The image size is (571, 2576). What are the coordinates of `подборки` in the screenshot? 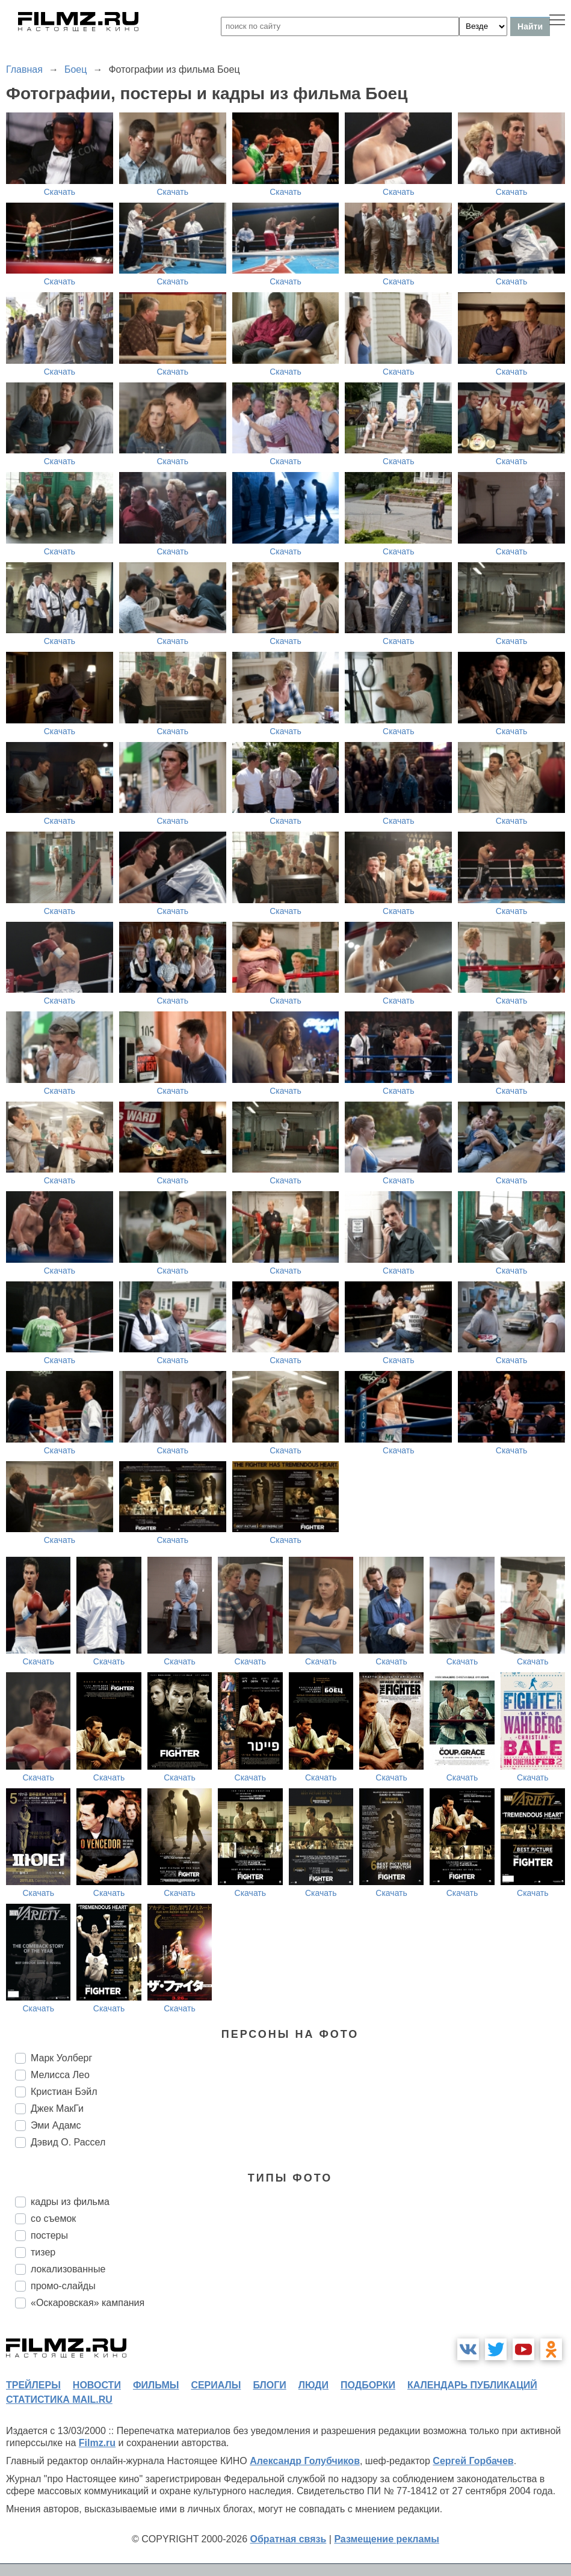 It's located at (368, 2385).